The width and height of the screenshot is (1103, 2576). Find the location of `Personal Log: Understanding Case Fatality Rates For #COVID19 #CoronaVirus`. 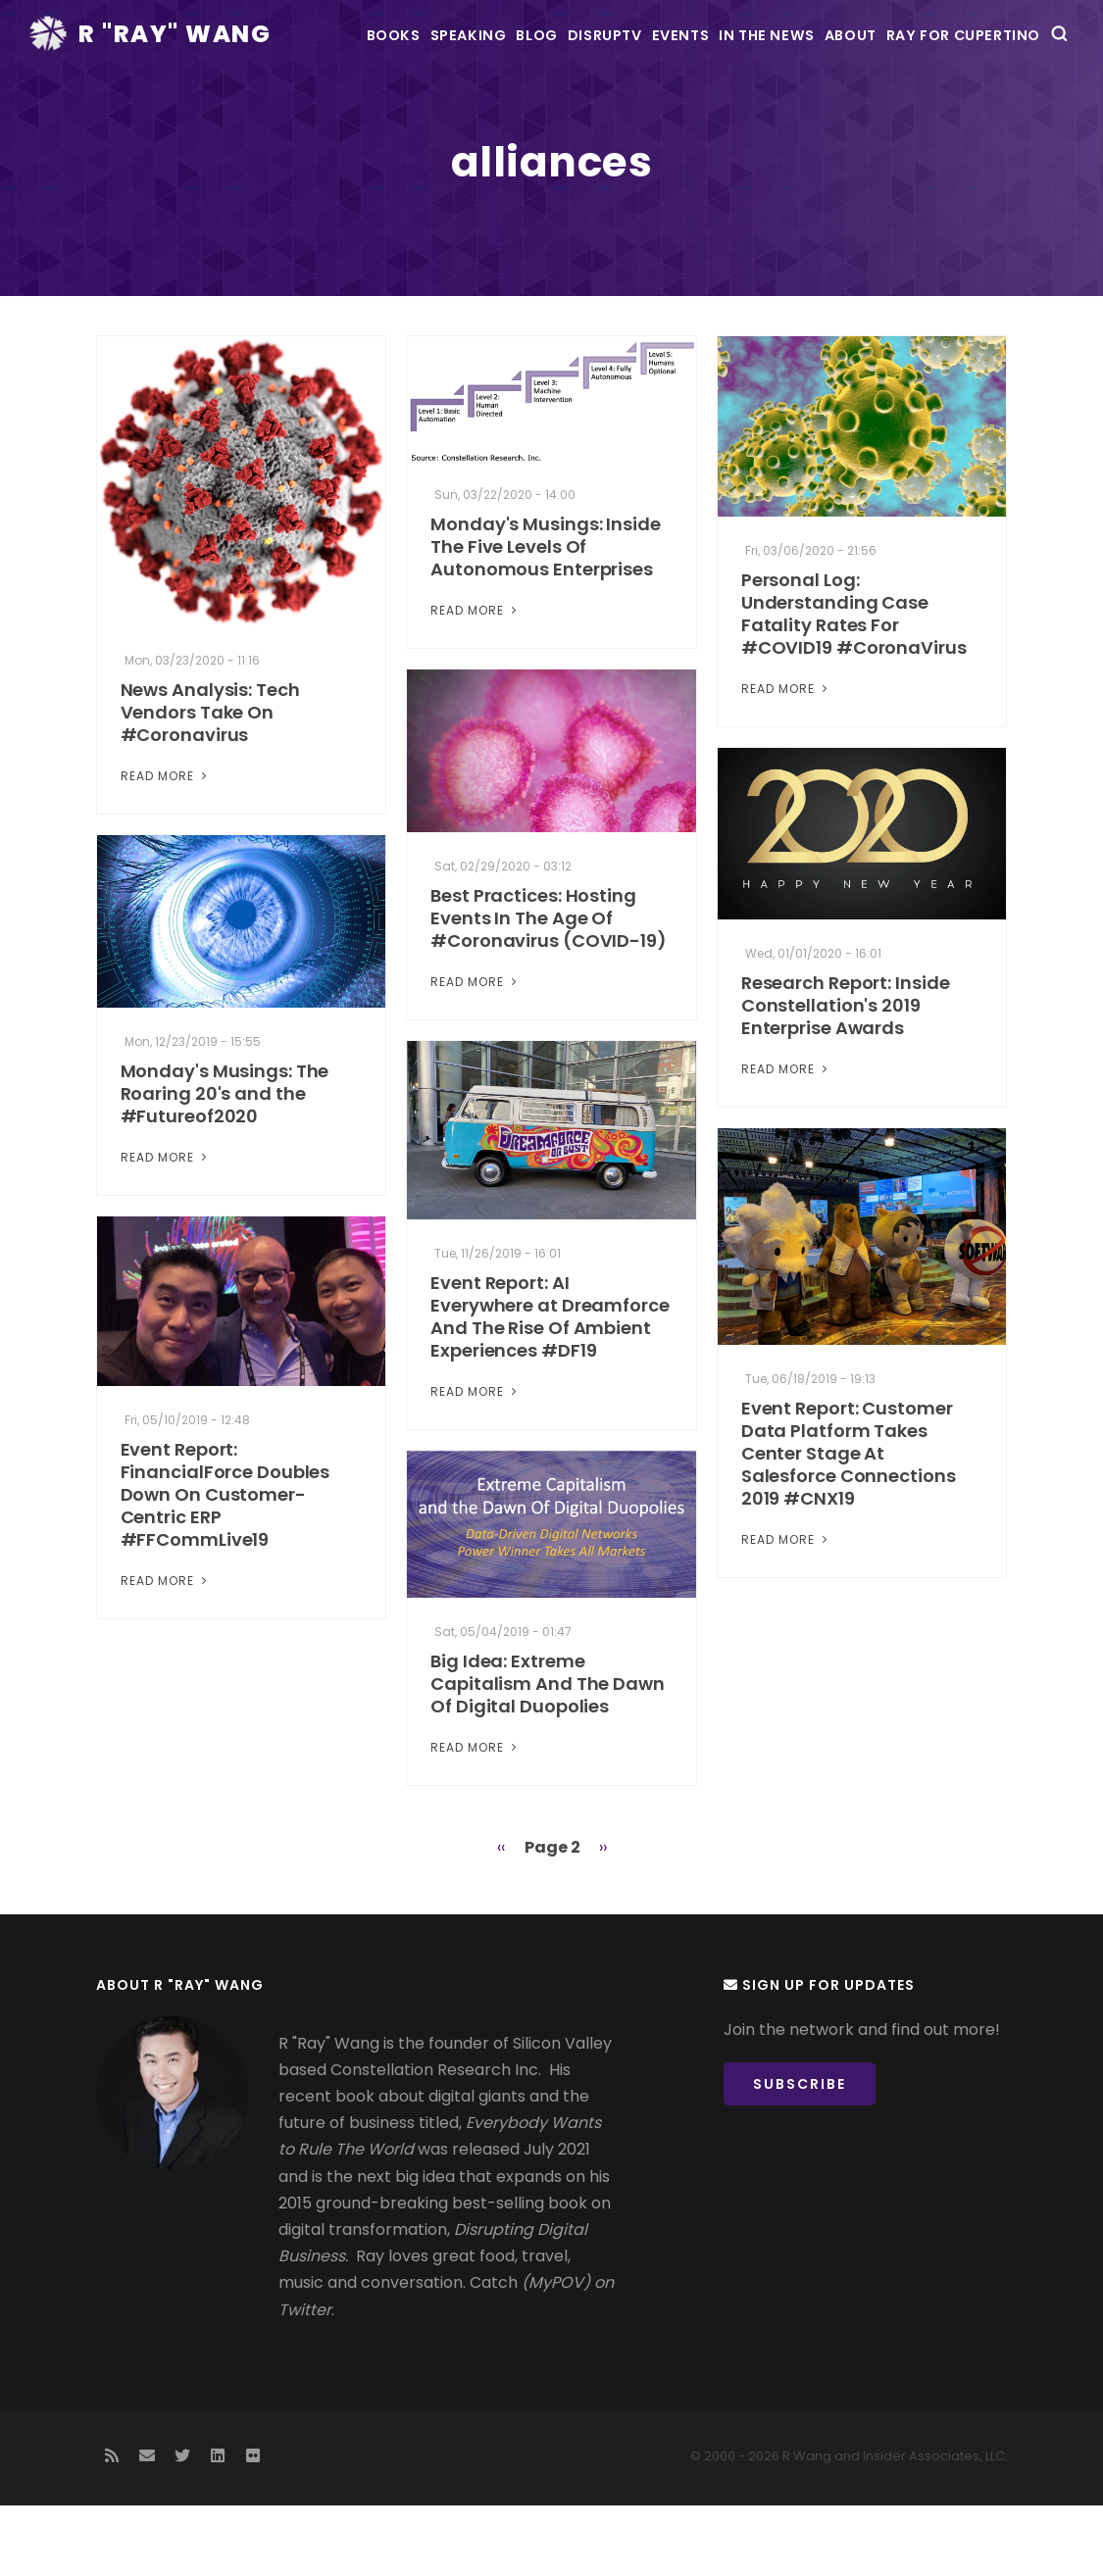

Personal Log: Understanding Case Fatality Rates For #COVID19 #CoronaVirus is located at coordinates (854, 685).